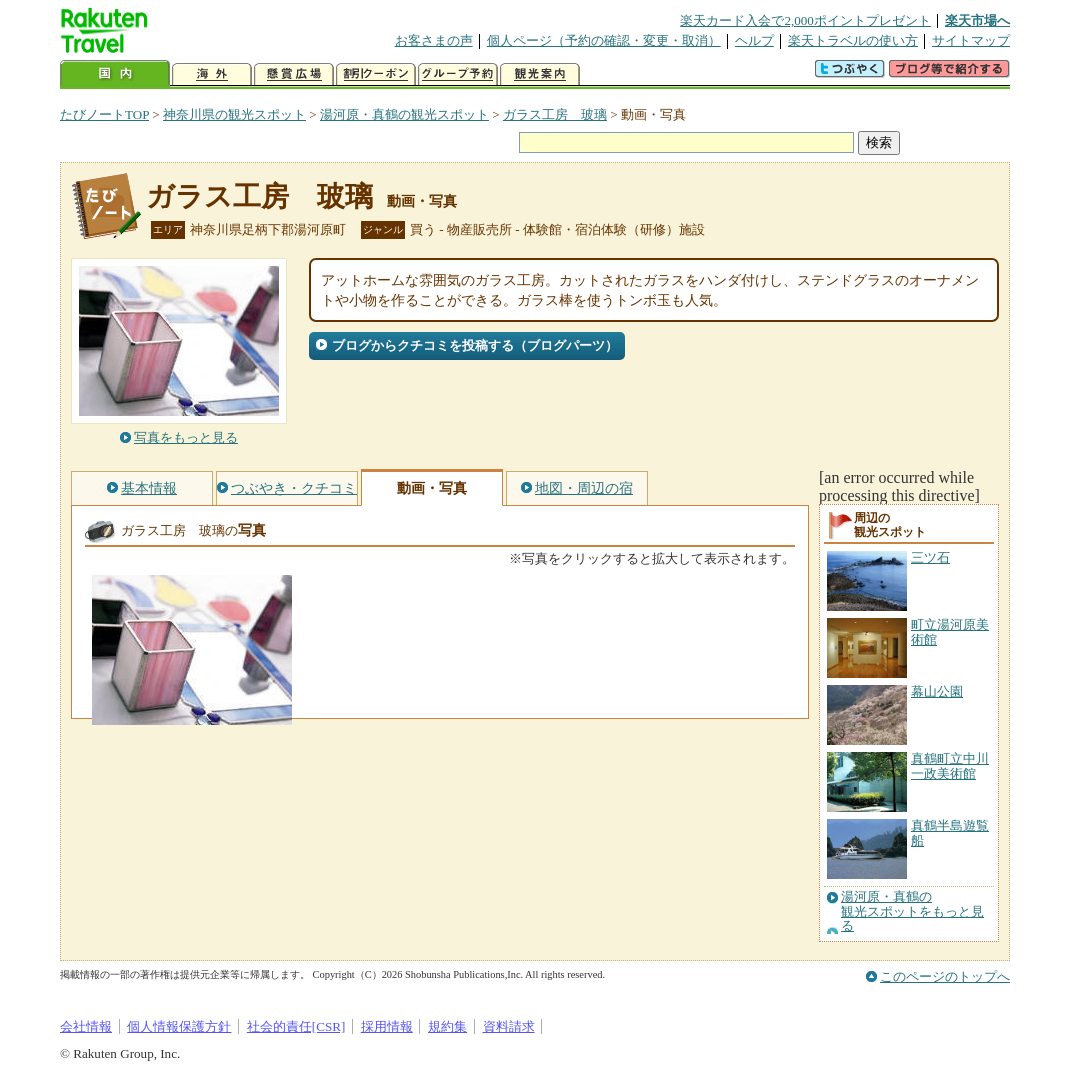 This screenshot has width=1070, height=1085. I want to click on お客さまの声, so click(434, 40).